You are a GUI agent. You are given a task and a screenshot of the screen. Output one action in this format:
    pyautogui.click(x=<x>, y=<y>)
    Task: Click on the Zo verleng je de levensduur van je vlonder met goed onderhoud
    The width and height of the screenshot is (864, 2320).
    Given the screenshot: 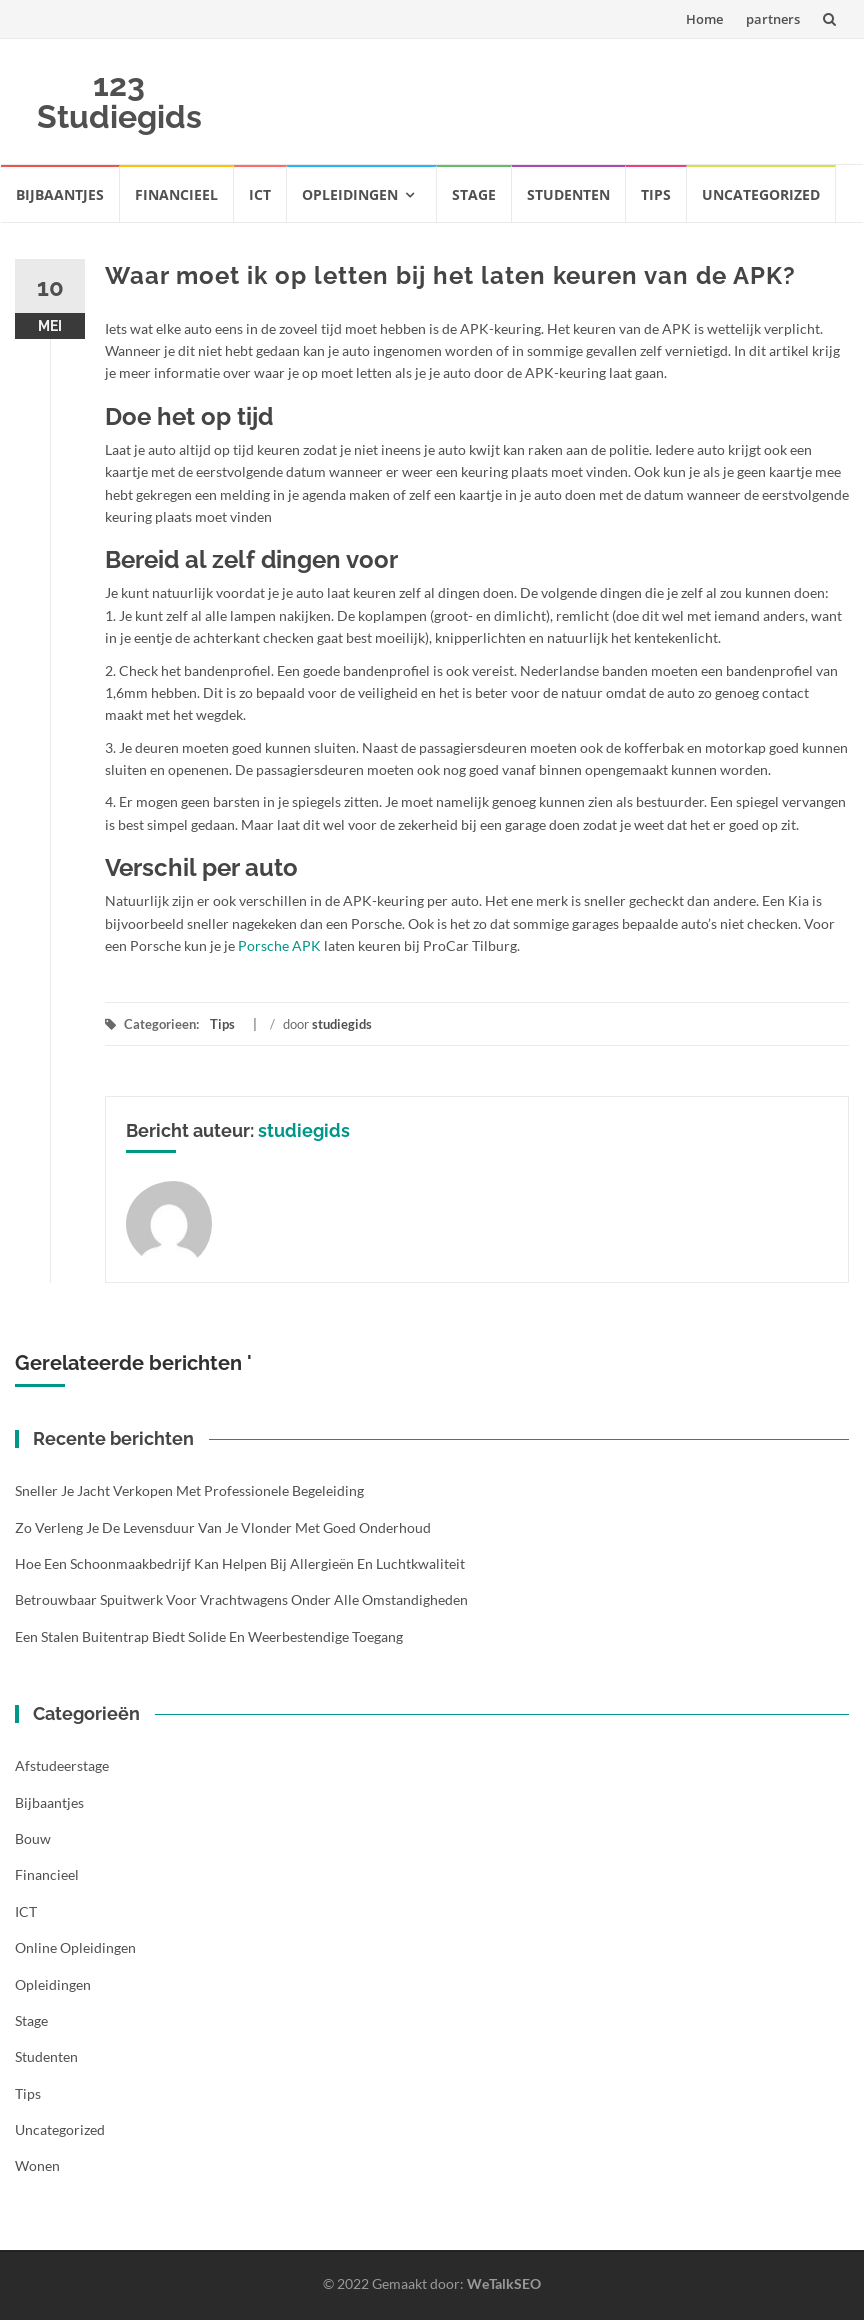 What is the action you would take?
    pyautogui.click(x=223, y=1527)
    